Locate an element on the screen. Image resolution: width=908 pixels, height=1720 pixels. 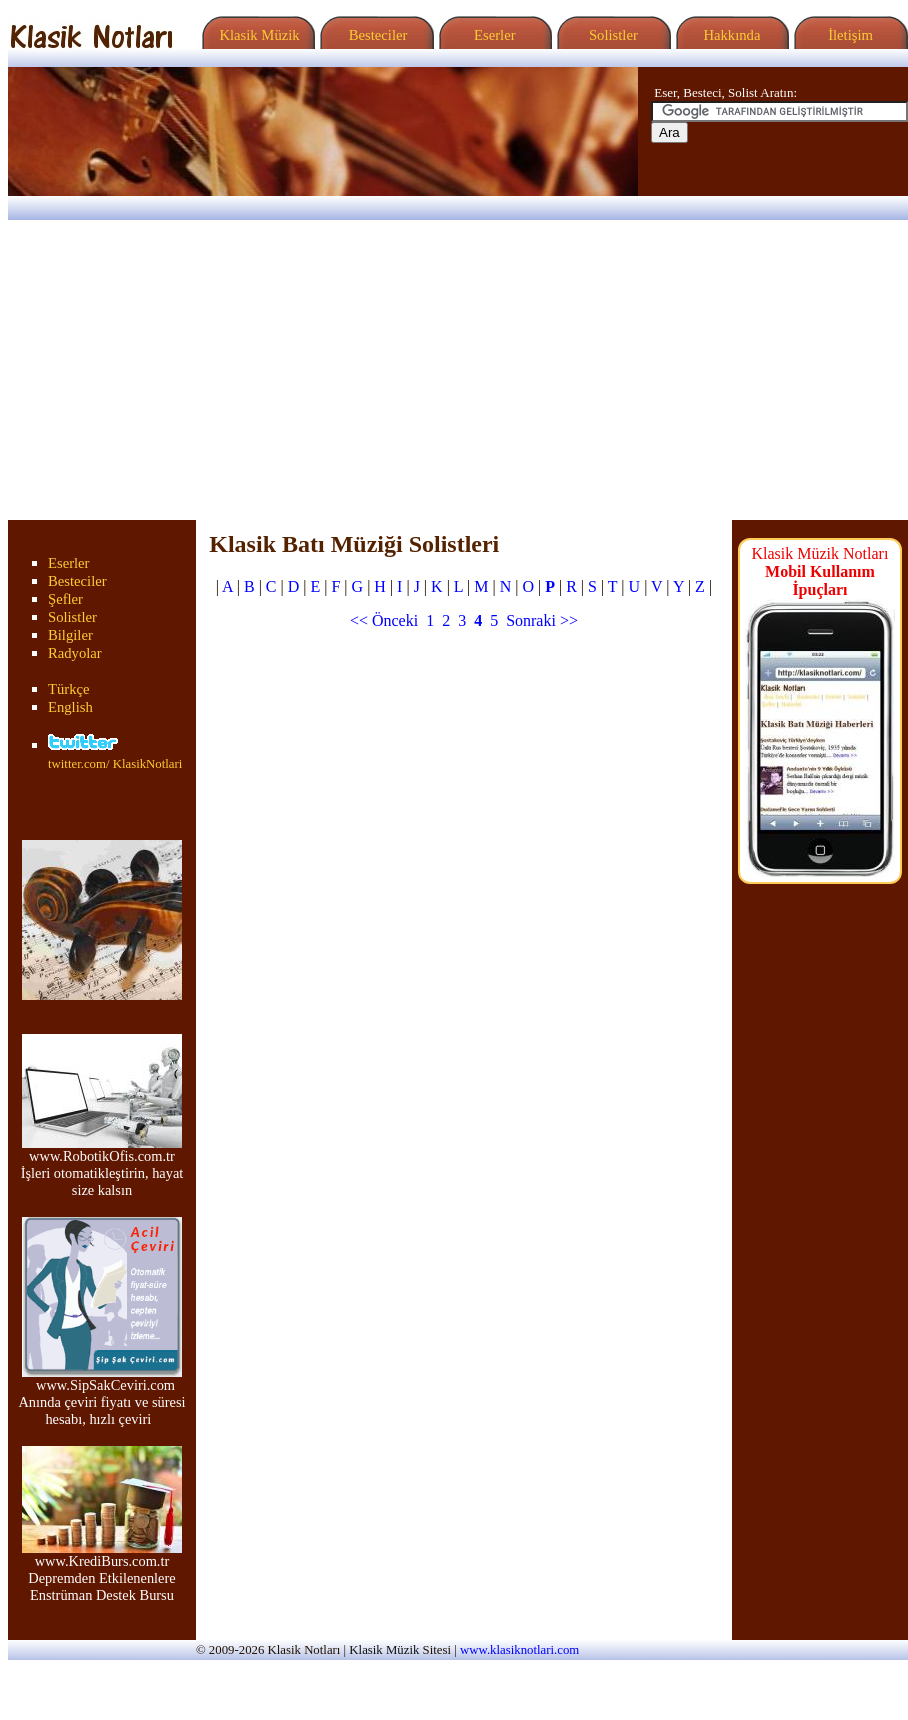
Besteciler is located at coordinates (374, 35).